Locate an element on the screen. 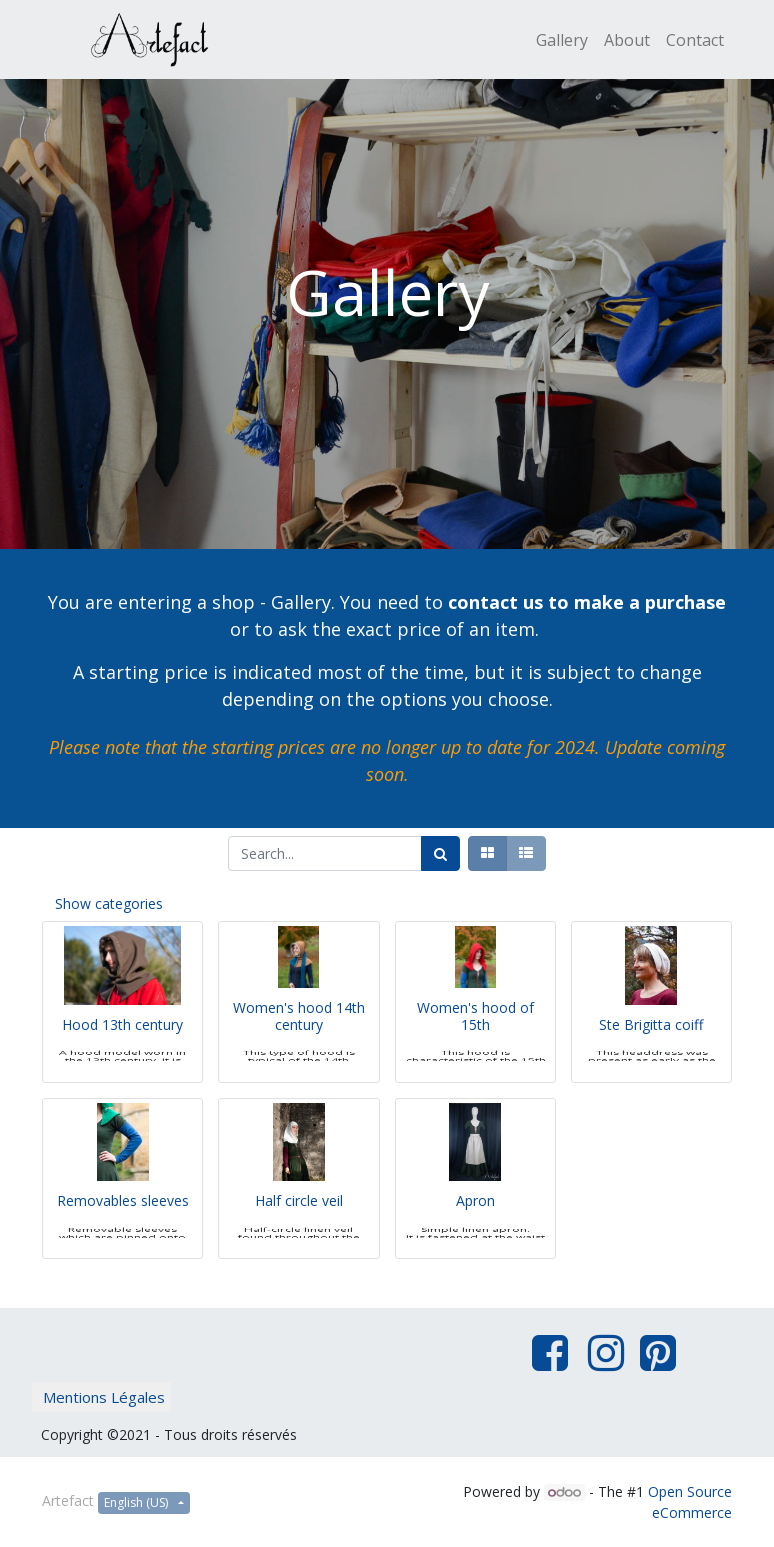  Removables sleeves is located at coordinates (123, 1228).